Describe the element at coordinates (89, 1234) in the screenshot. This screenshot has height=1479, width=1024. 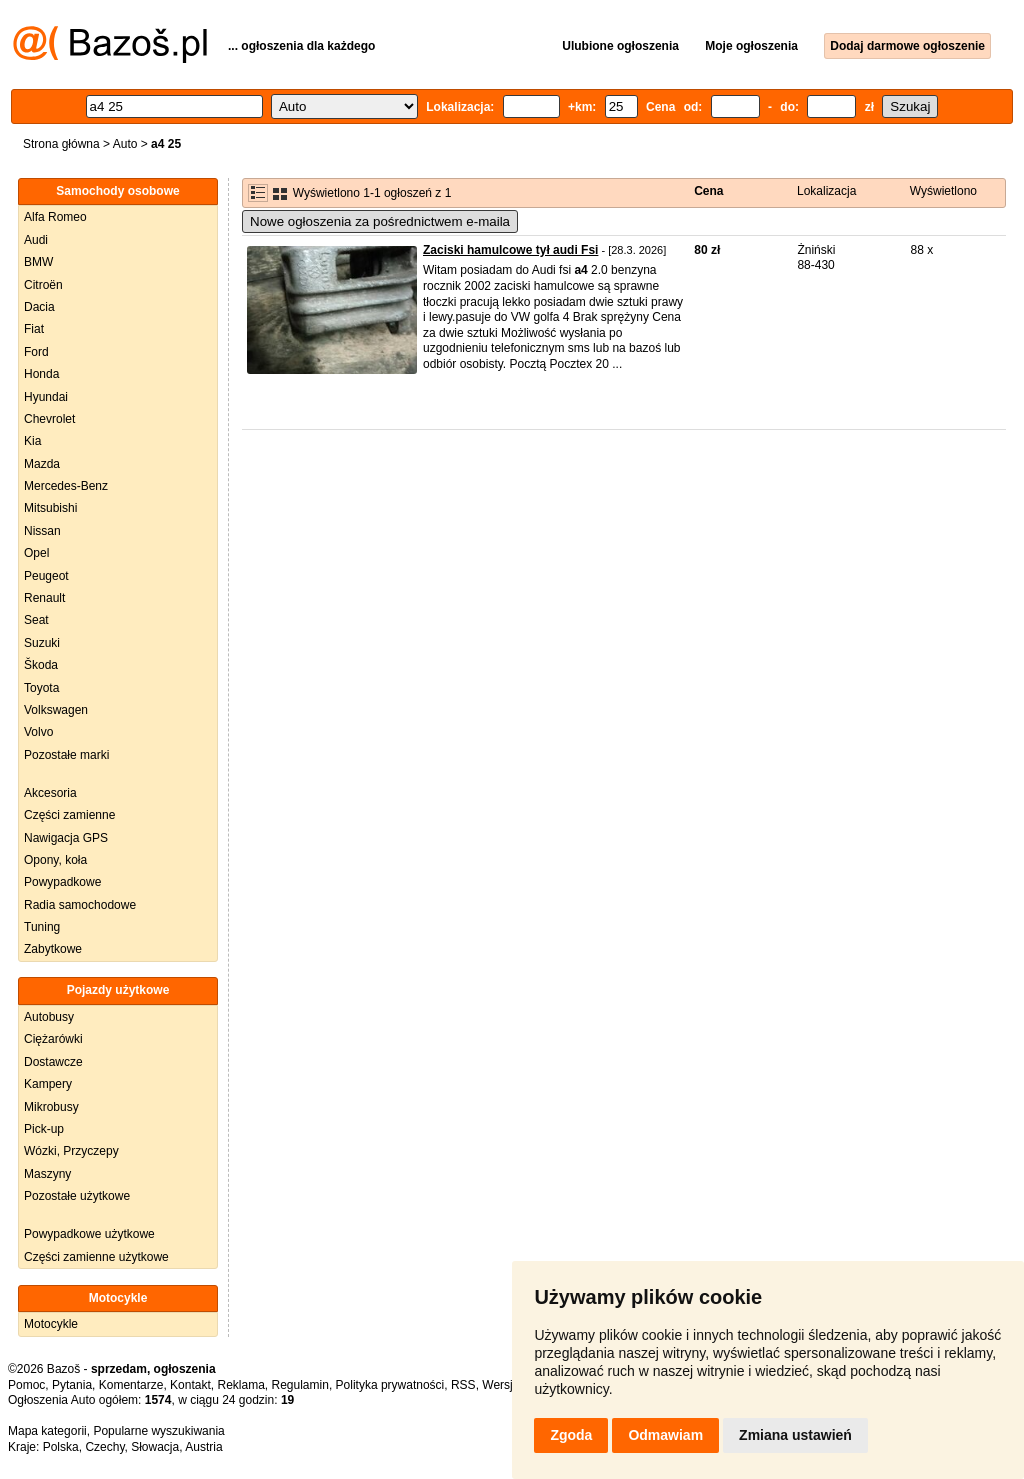
I see `Powypadkowe użytkowe` at that location.